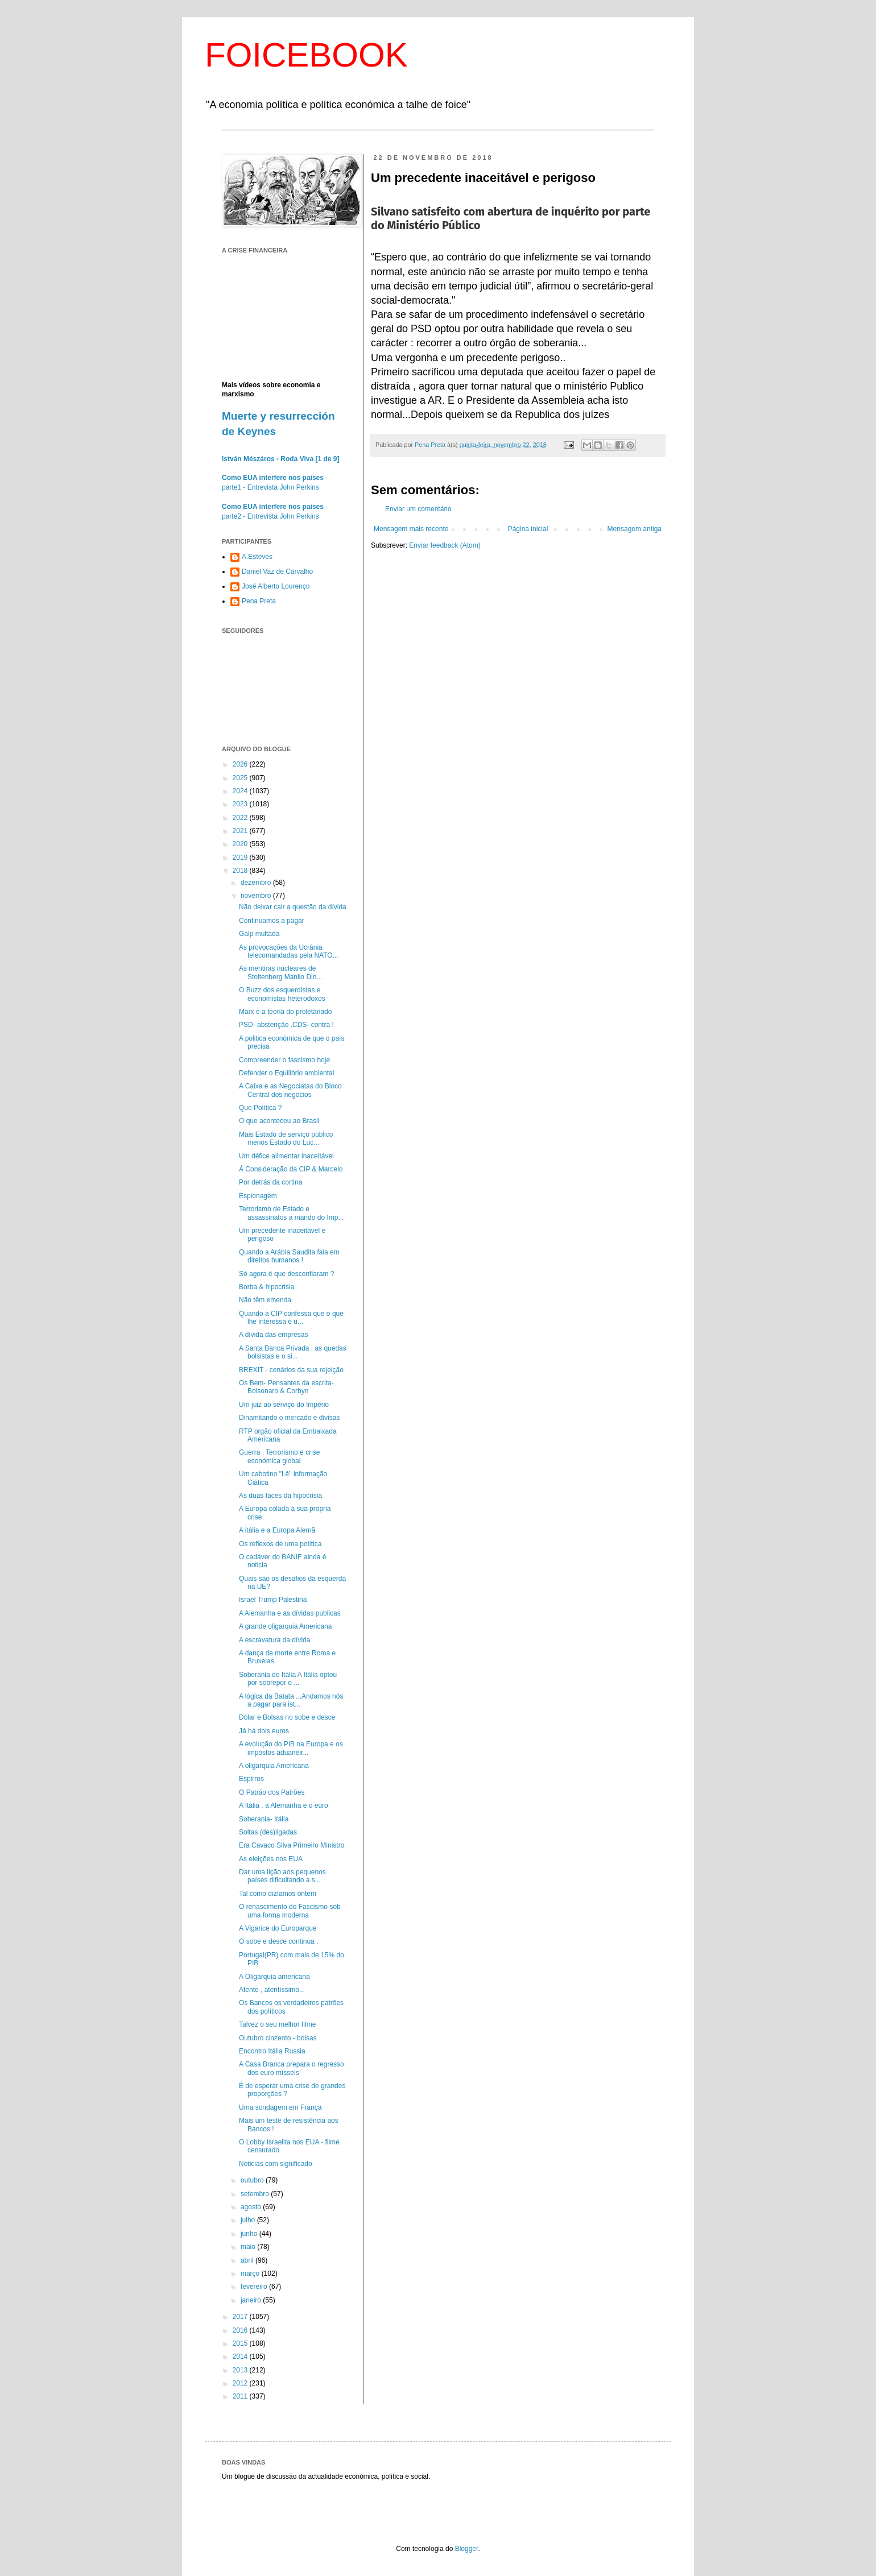  I want to click on A escravatura da dívida, so click(274, 1640).